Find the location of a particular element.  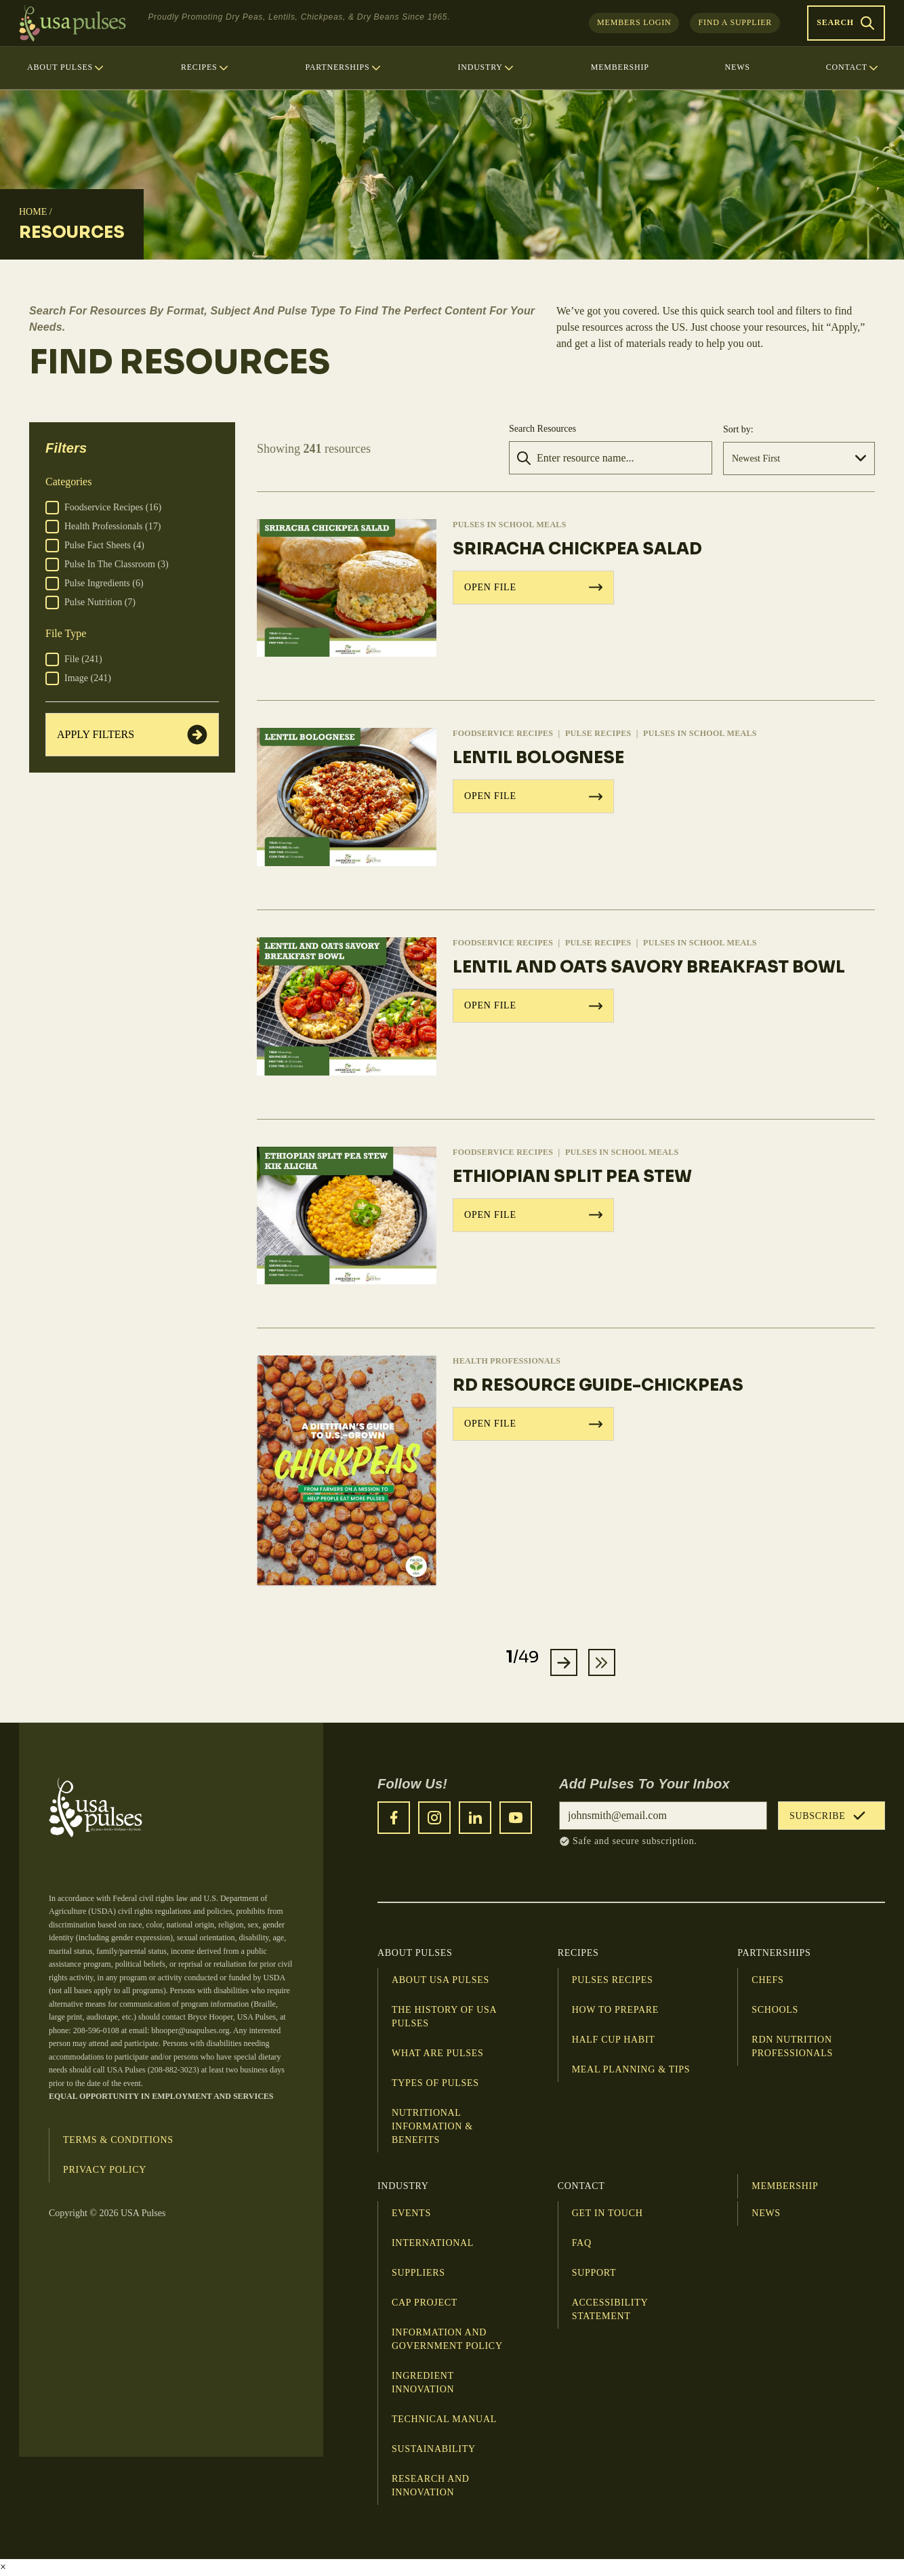

Recipes [menuitem] is located at coordinates (205, 68).